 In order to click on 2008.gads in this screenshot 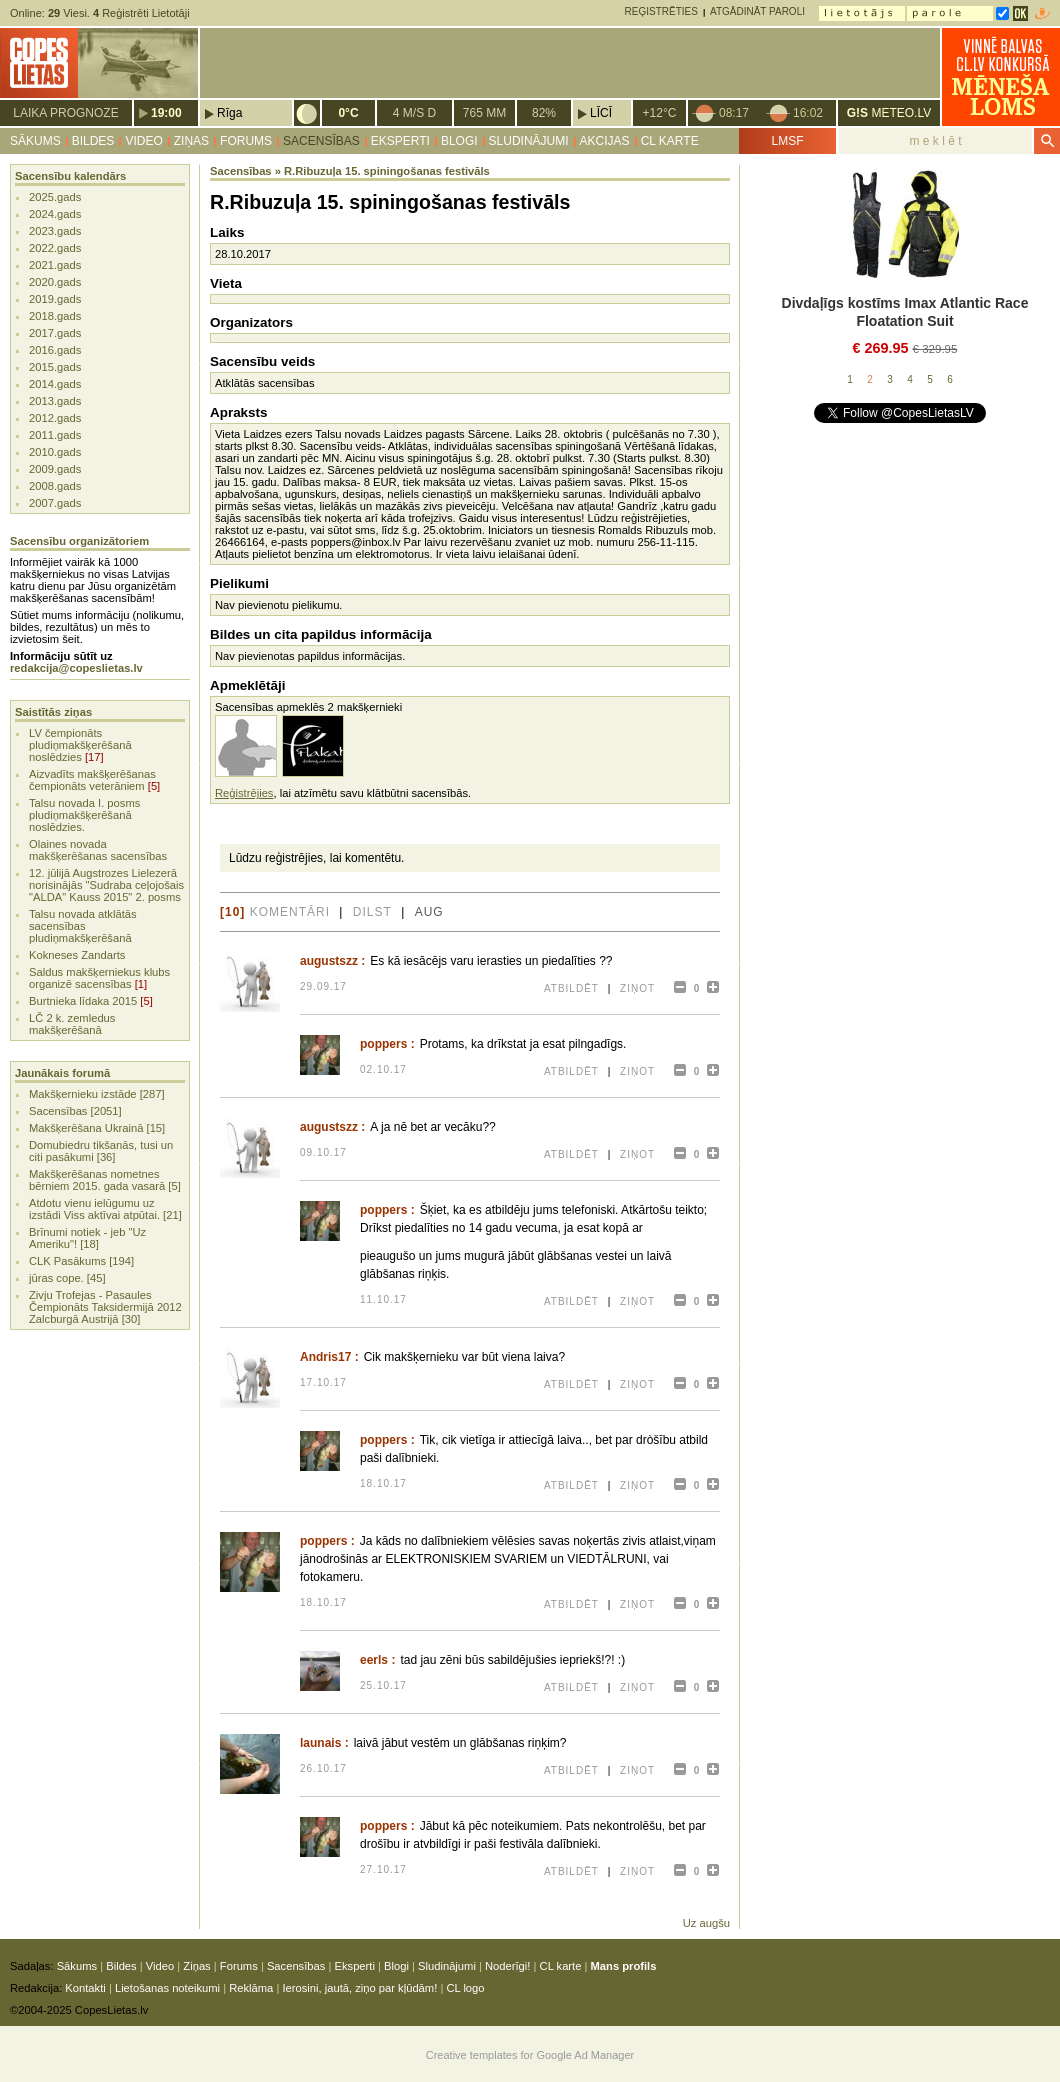, I will do `click(55, 486)`.